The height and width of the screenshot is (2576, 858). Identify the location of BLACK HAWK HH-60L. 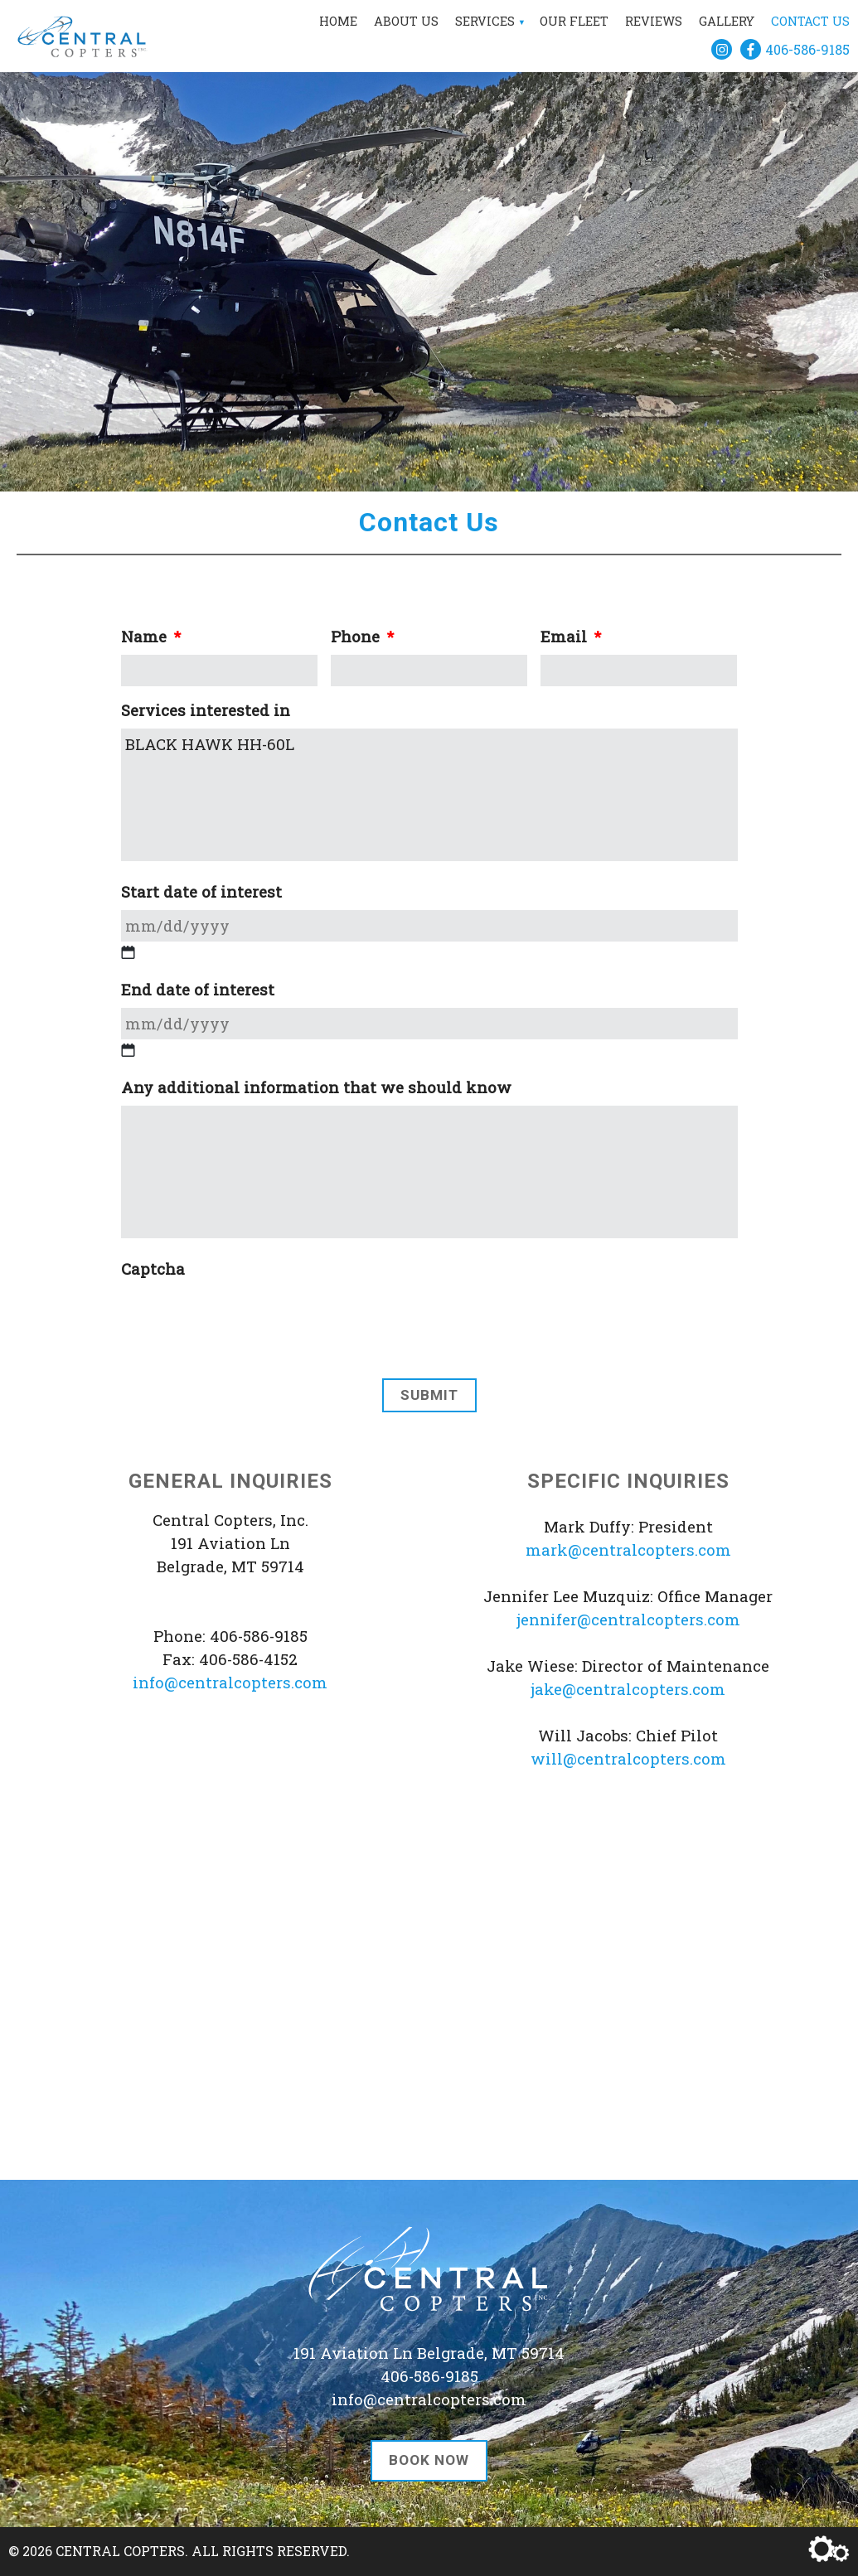
(429, 795).